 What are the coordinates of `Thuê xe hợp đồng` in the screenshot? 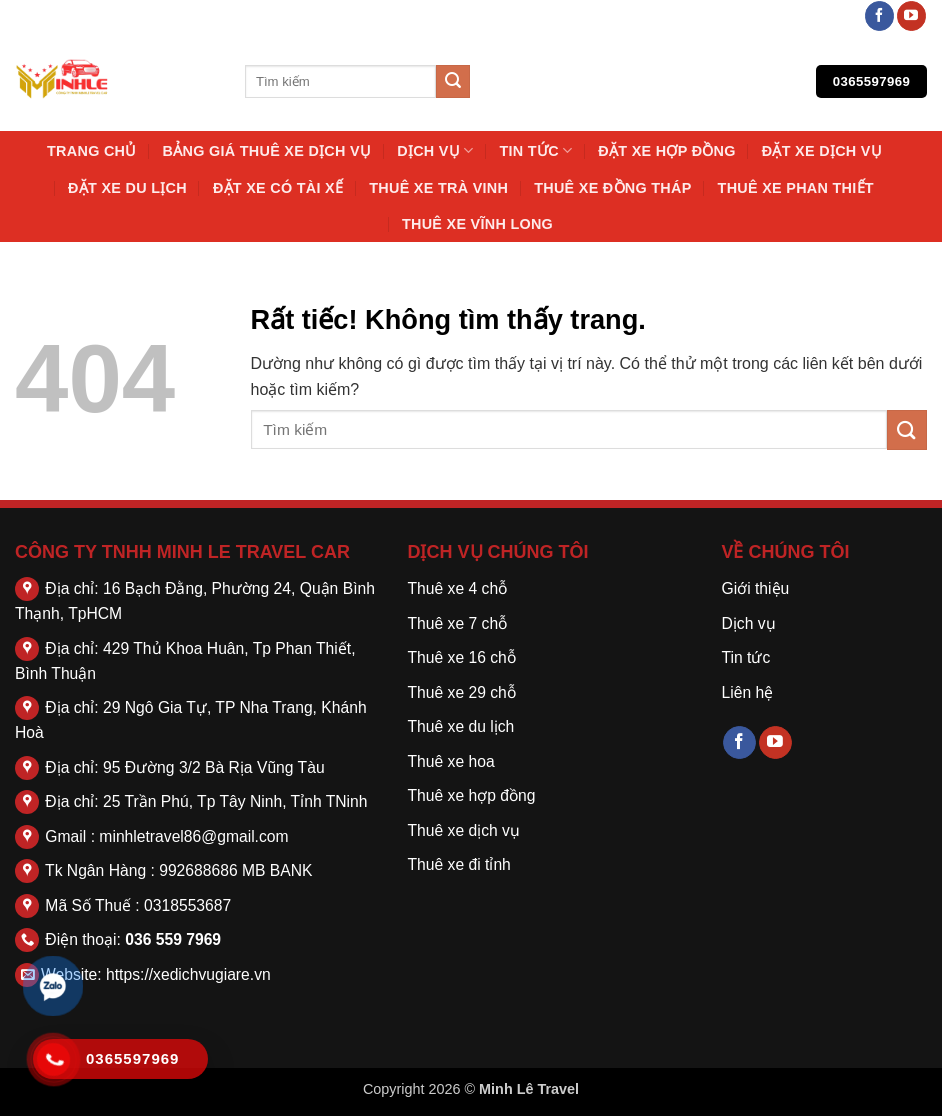 It's located at (472, 795).